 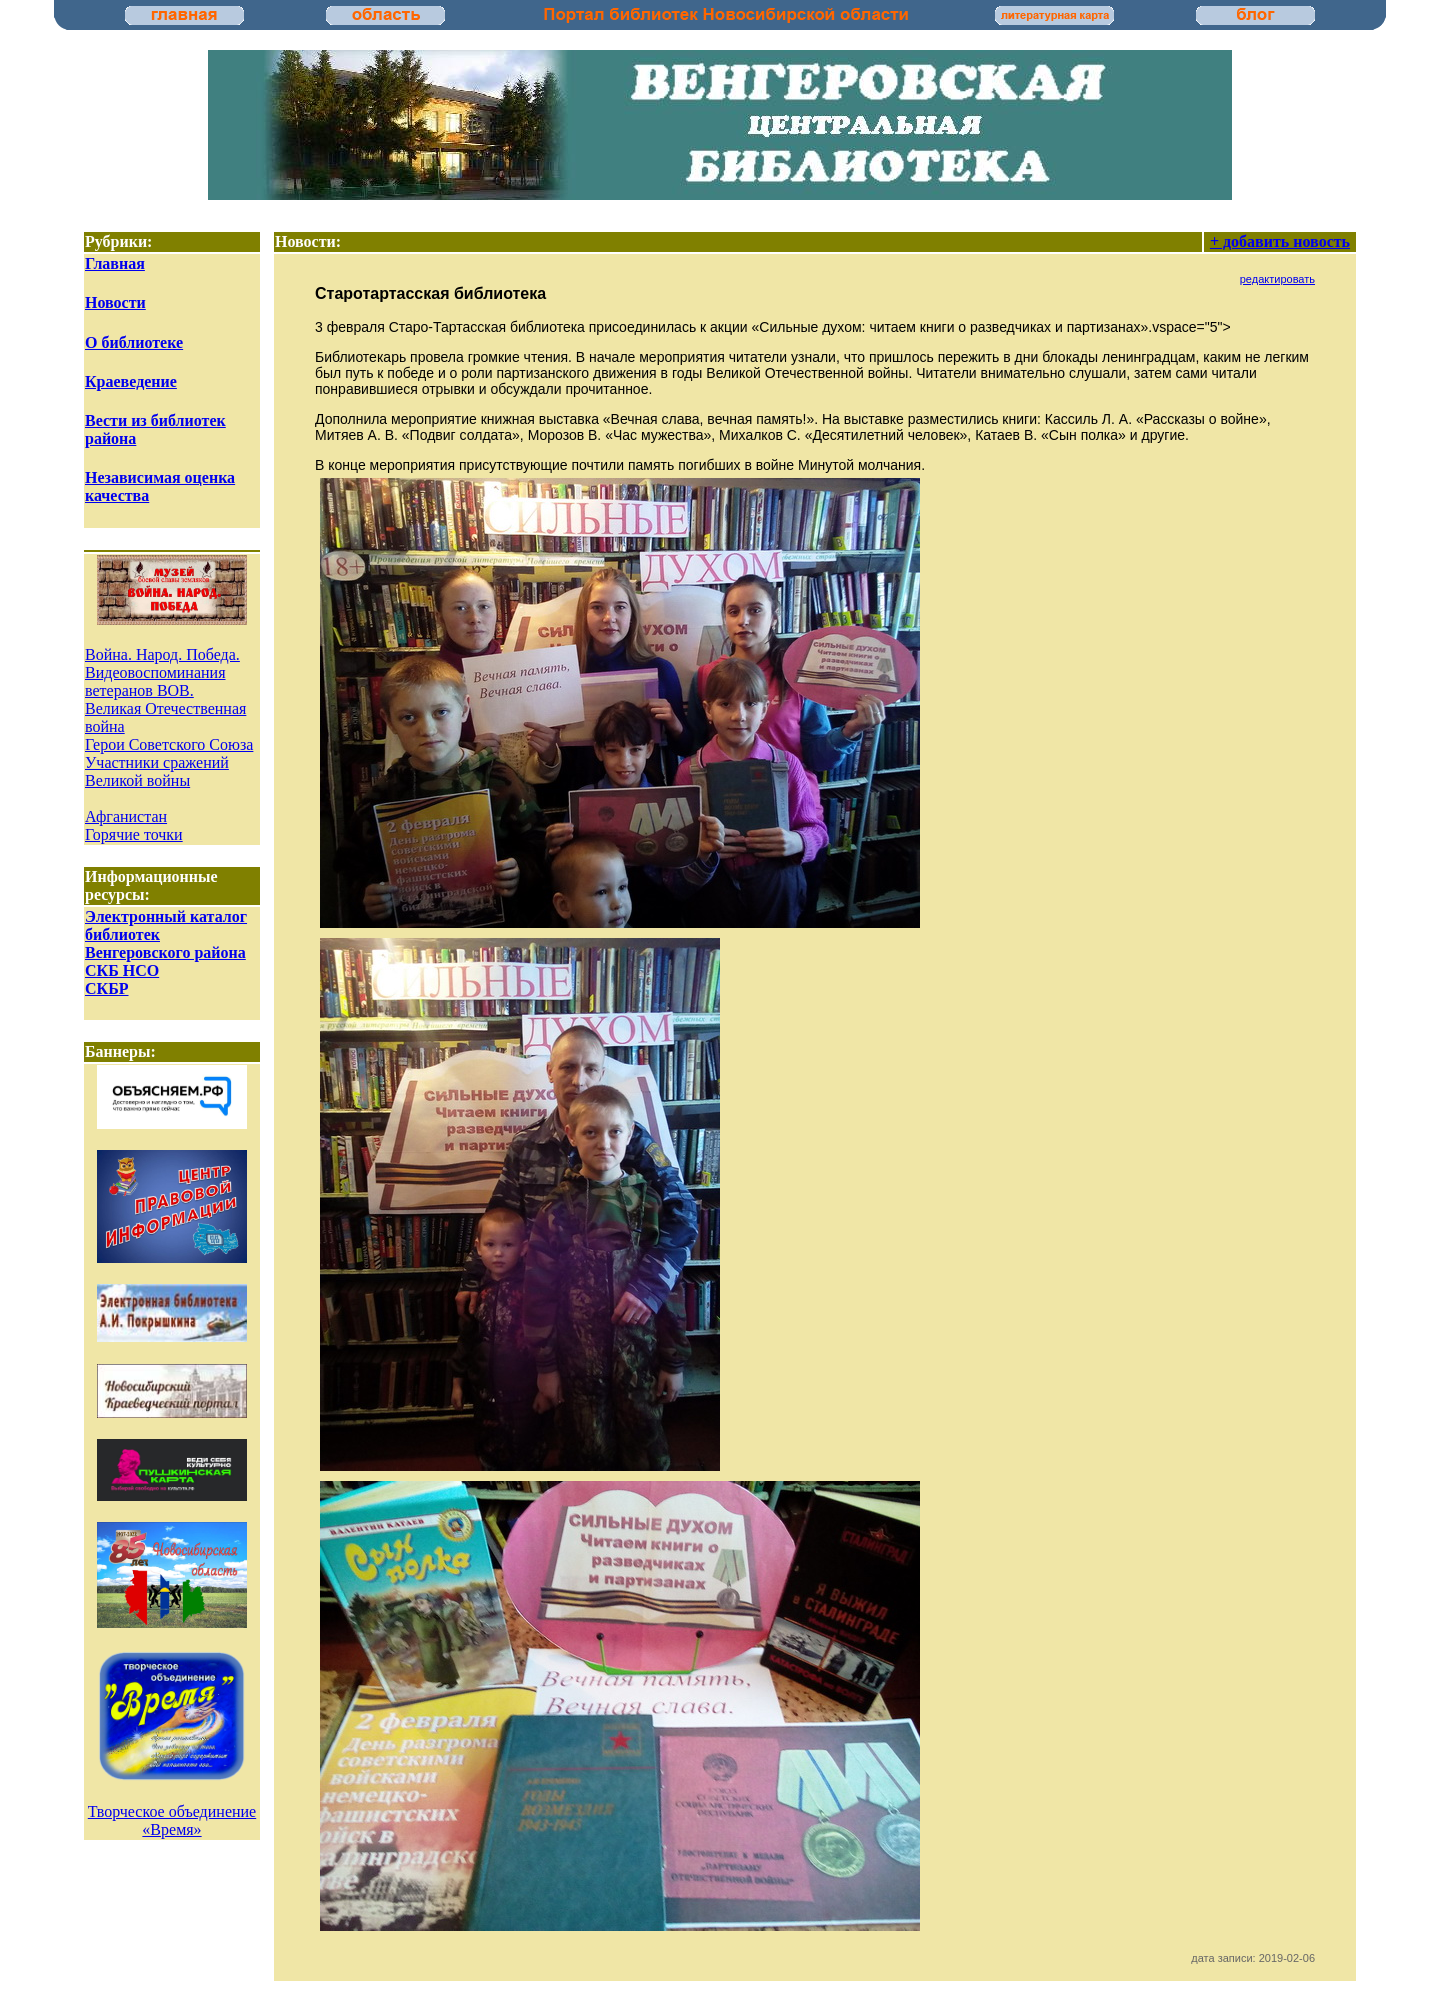 What do you see at coordinates (122, 970) in the screenshot?
I see `СКБ НСО` at bounding box center [122, 970].